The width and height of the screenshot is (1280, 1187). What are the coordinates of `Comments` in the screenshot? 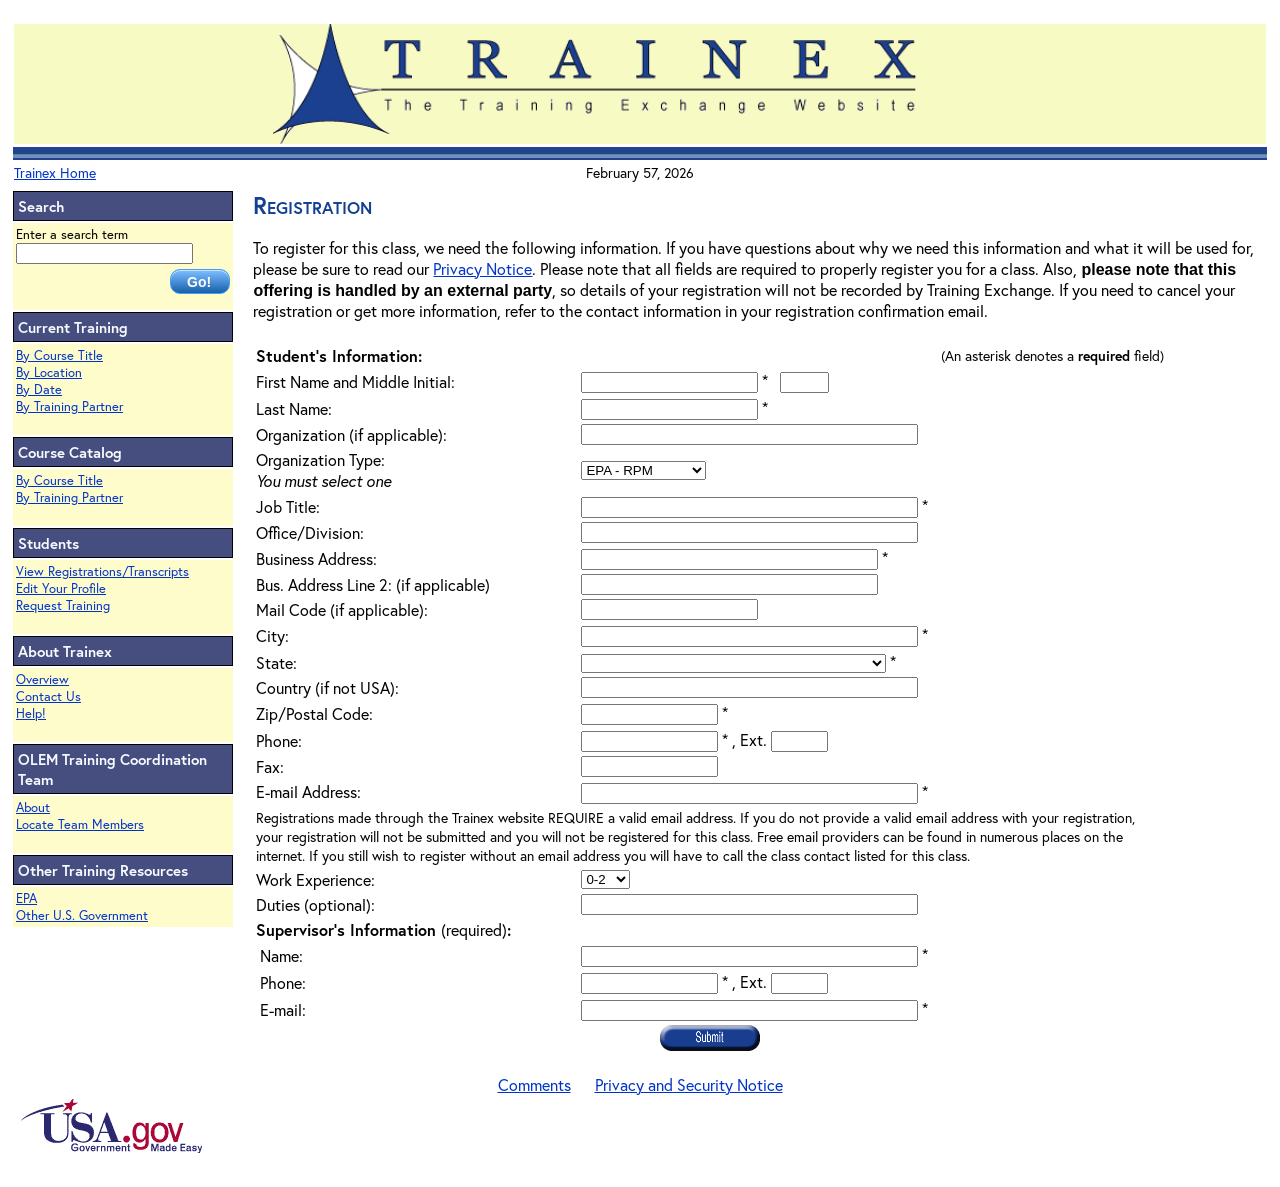 It's located at (534, 1084).